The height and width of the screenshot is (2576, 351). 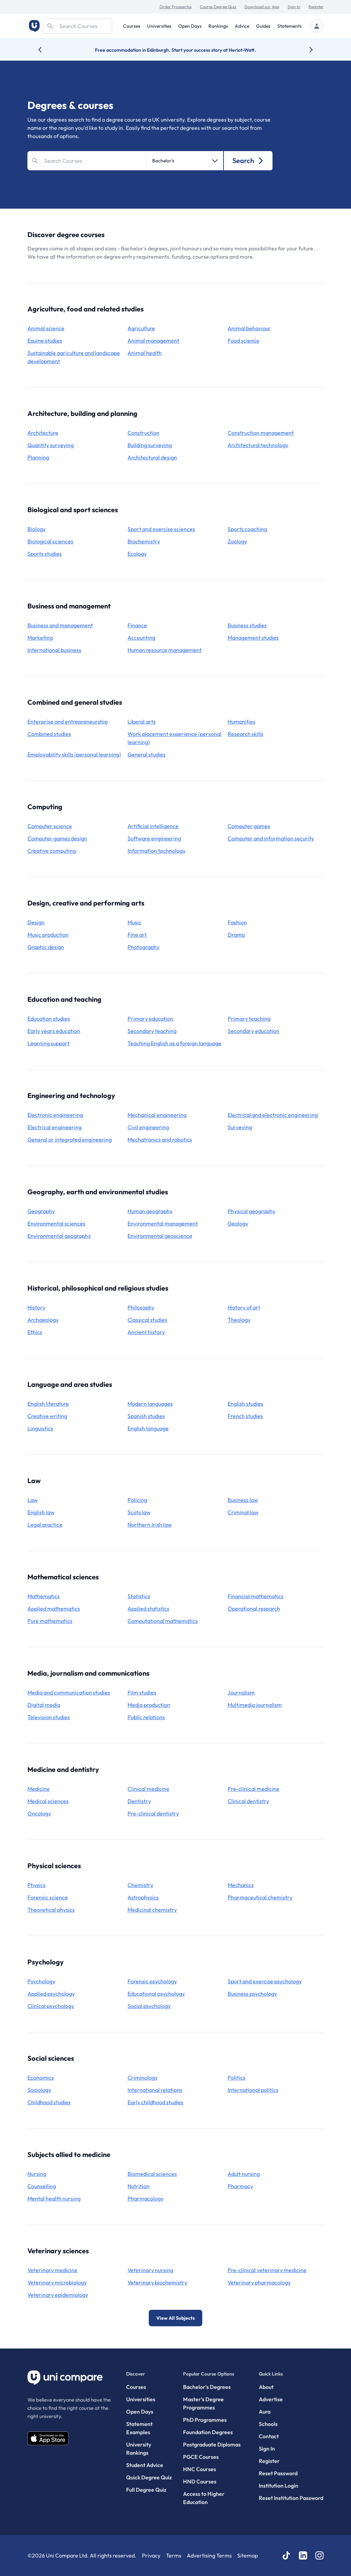 I want to click on applied statistics, so click(x=148, y=1608).